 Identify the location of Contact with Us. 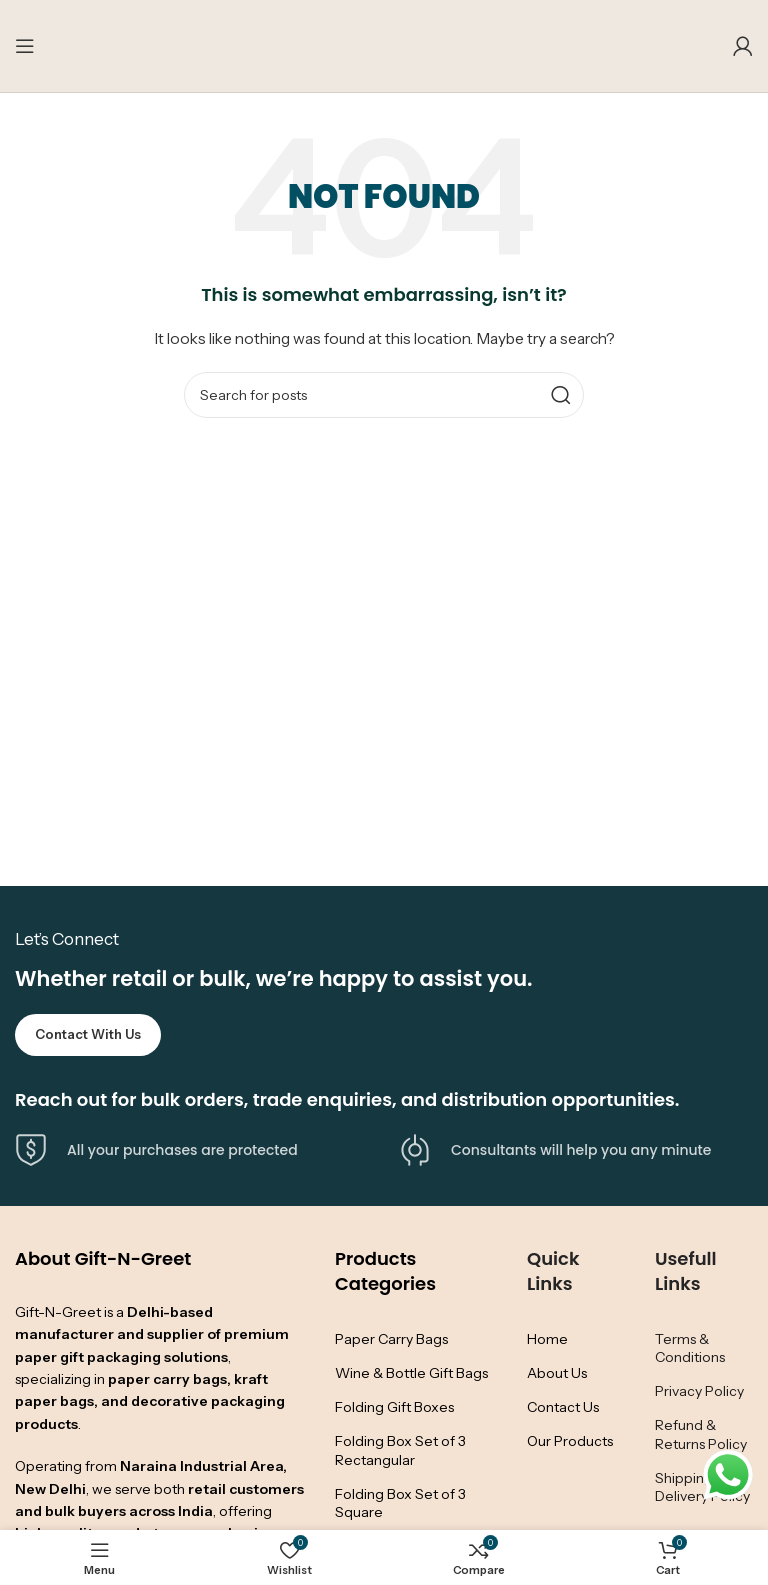
(88, 1034).